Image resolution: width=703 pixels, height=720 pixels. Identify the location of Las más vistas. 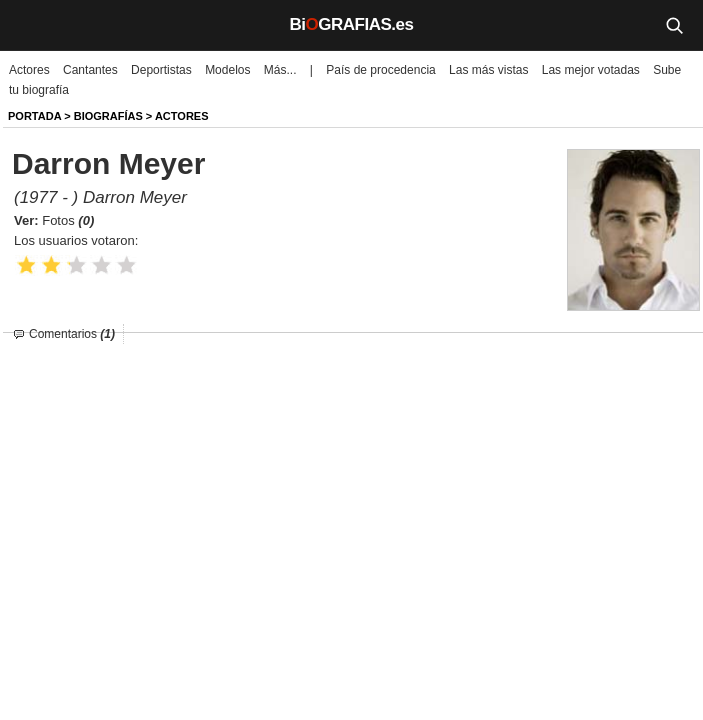
(488, 70).